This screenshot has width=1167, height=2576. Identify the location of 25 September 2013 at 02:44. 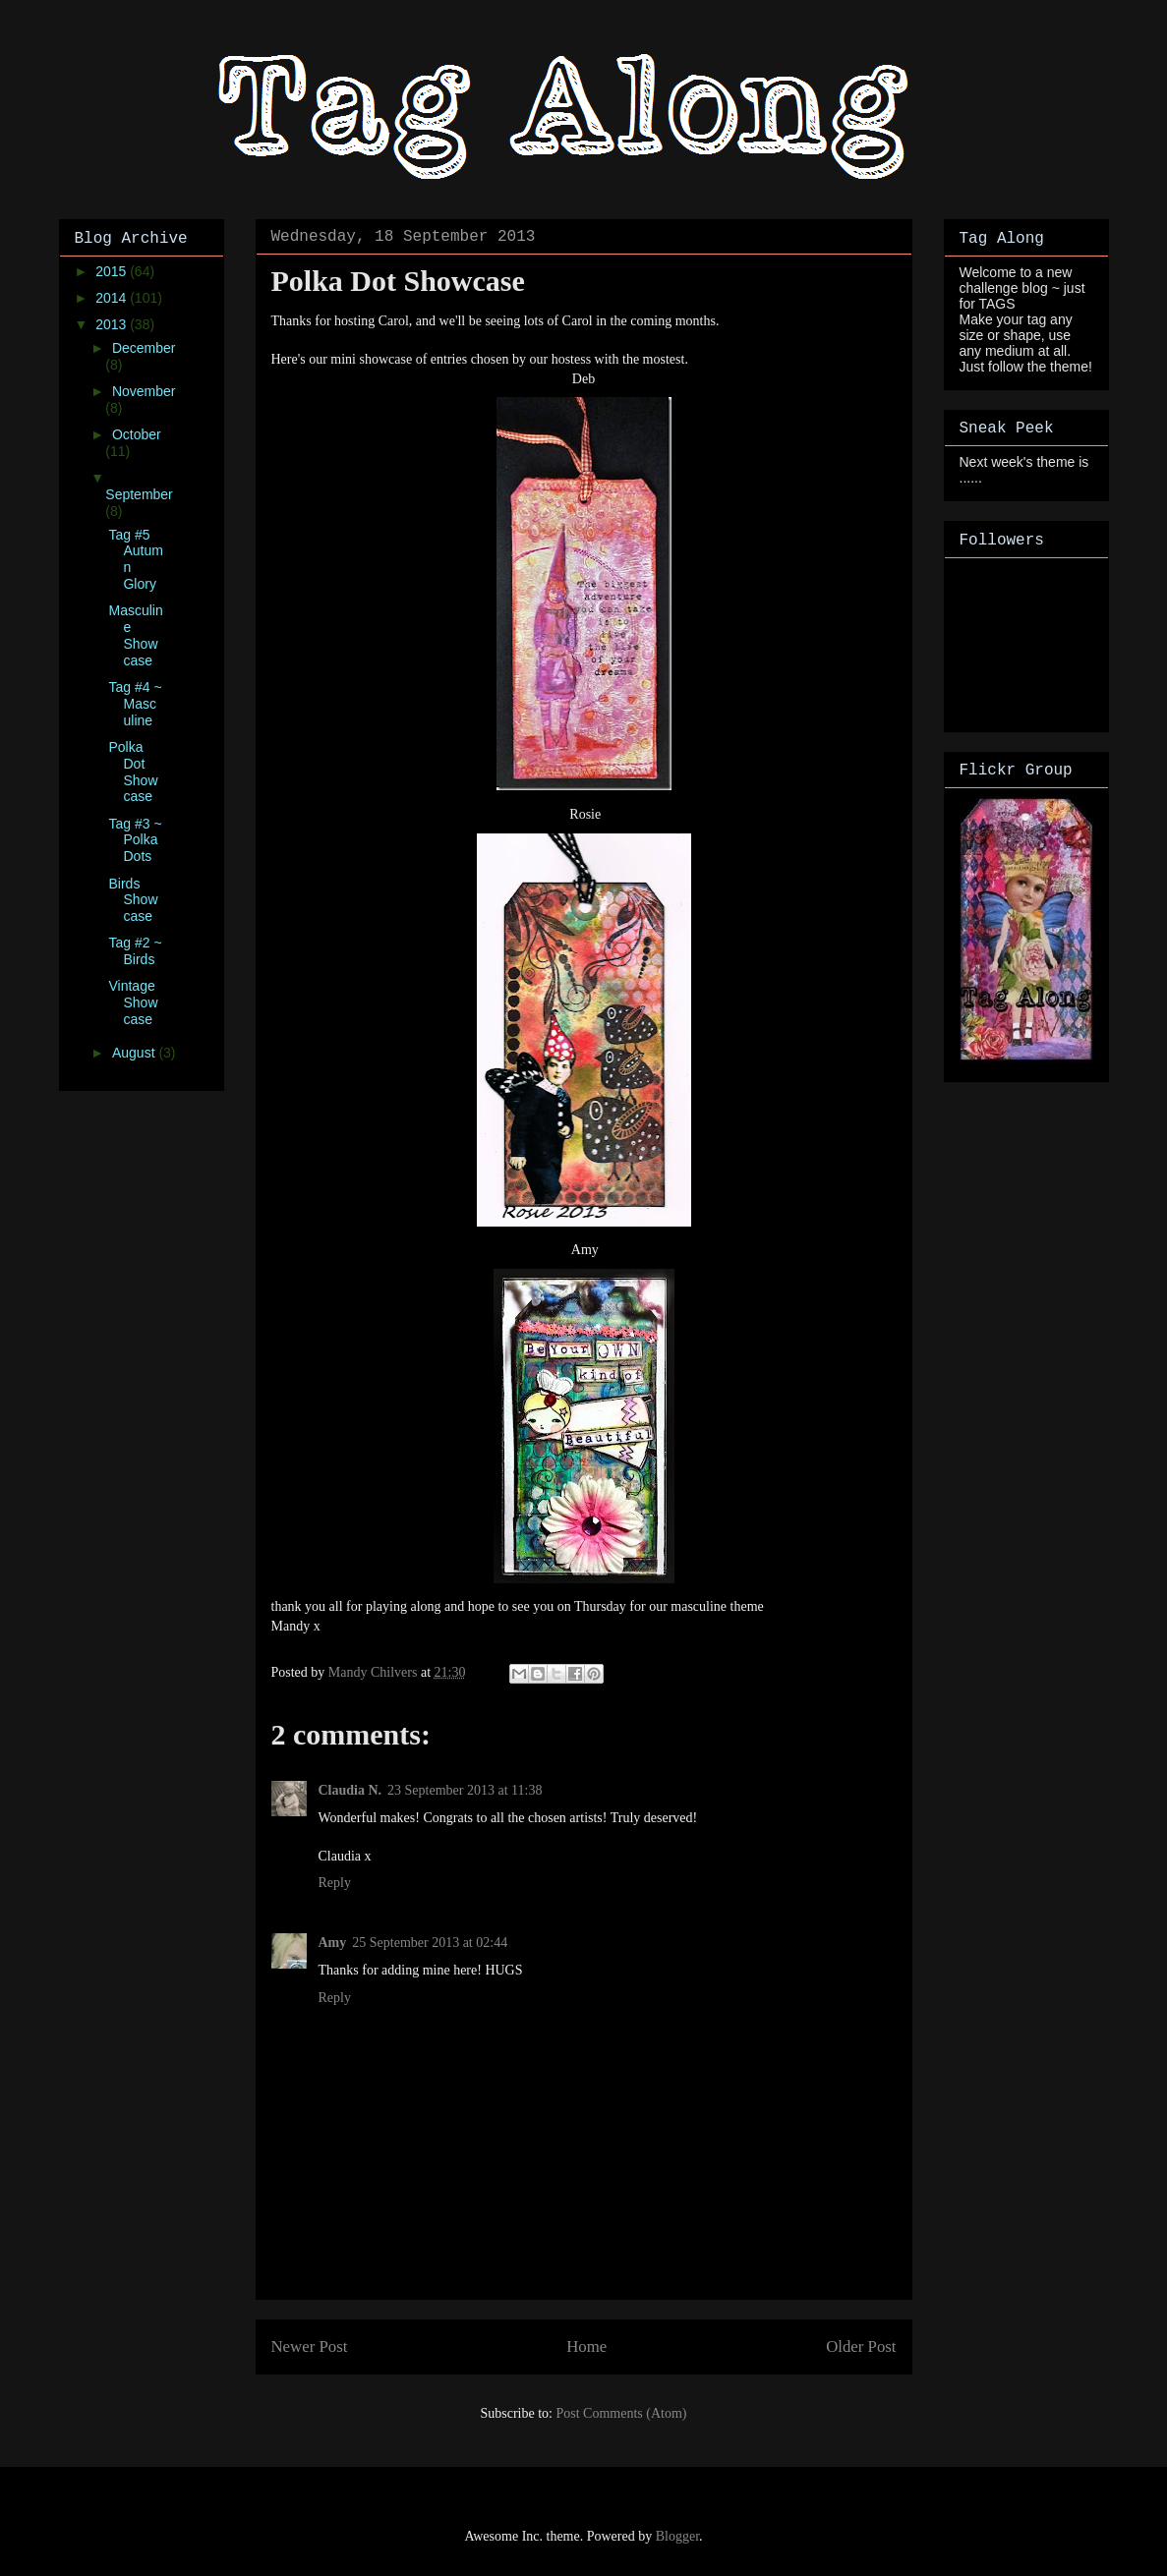
(429, 1942).